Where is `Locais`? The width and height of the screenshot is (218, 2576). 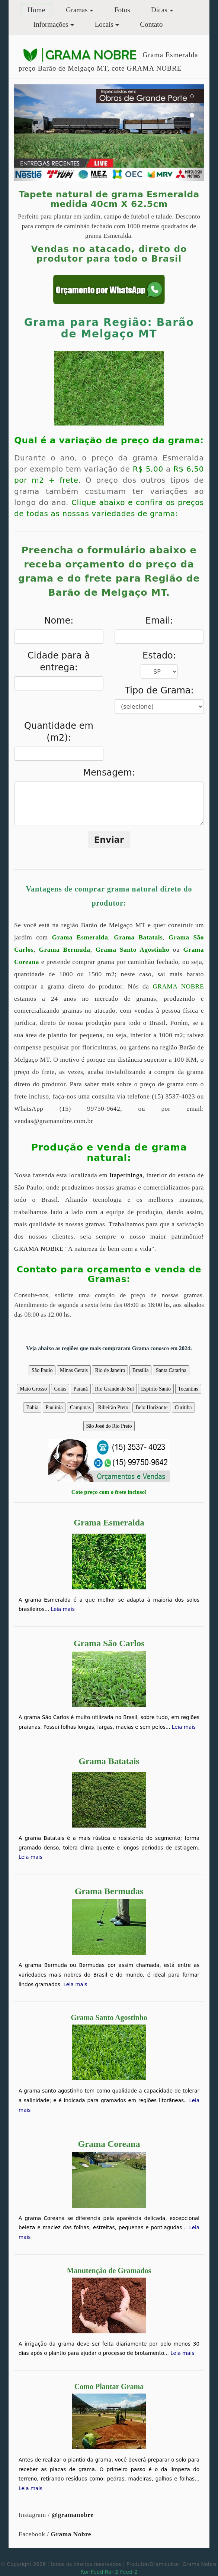
Locais is located at coordinates (104, 24).